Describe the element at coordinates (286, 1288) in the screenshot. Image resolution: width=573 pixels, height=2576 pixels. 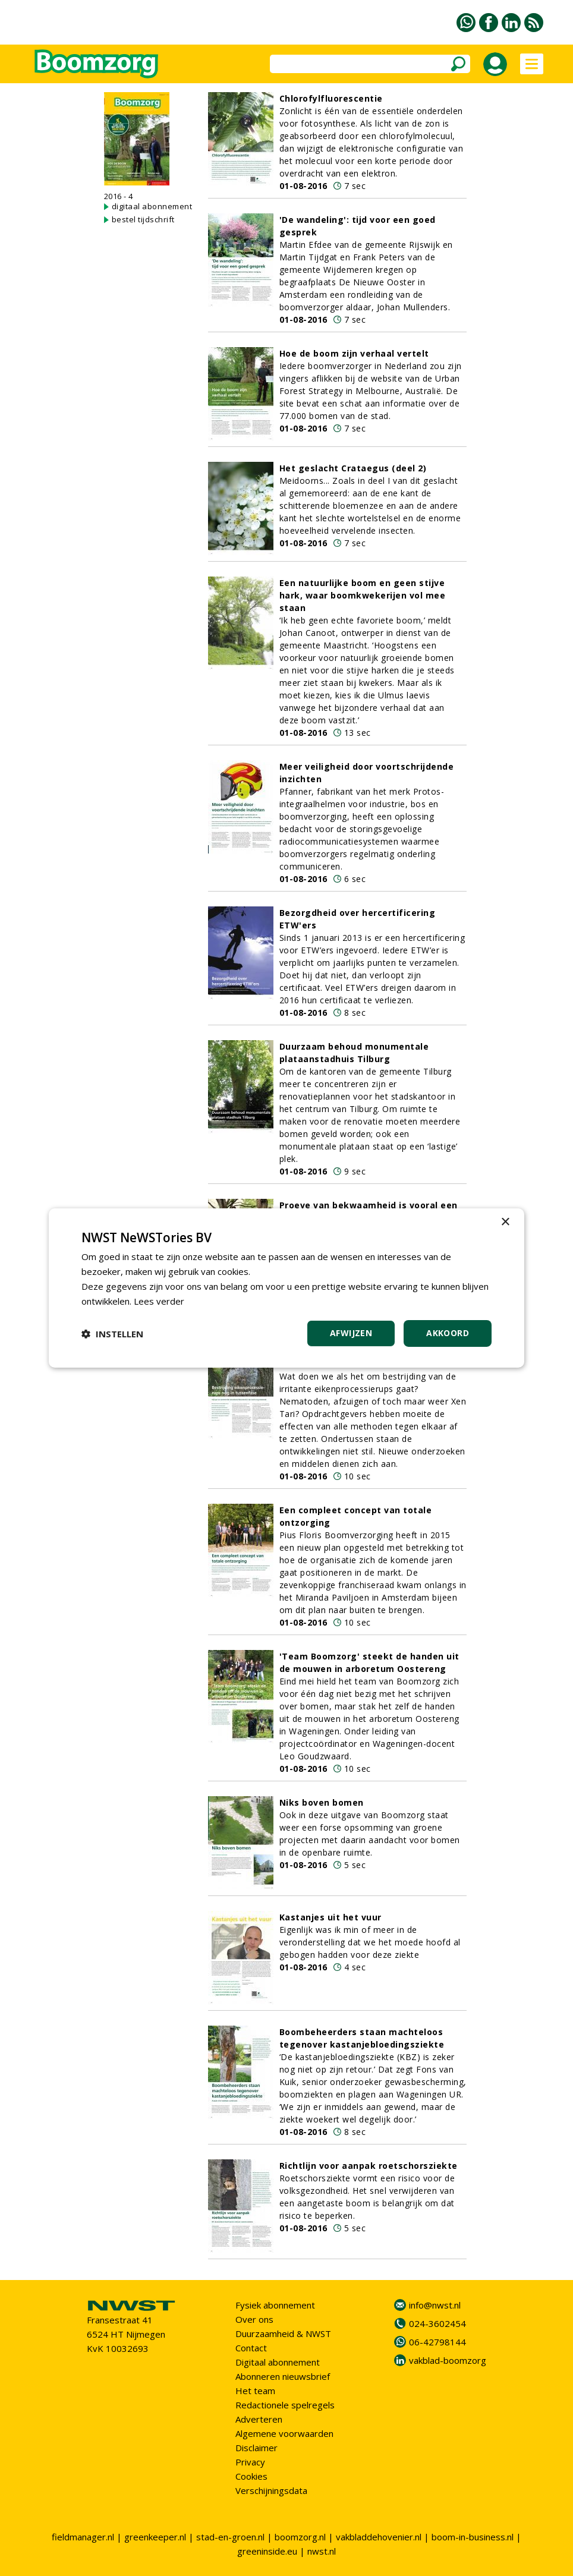
I see `[dialog]` at that location.